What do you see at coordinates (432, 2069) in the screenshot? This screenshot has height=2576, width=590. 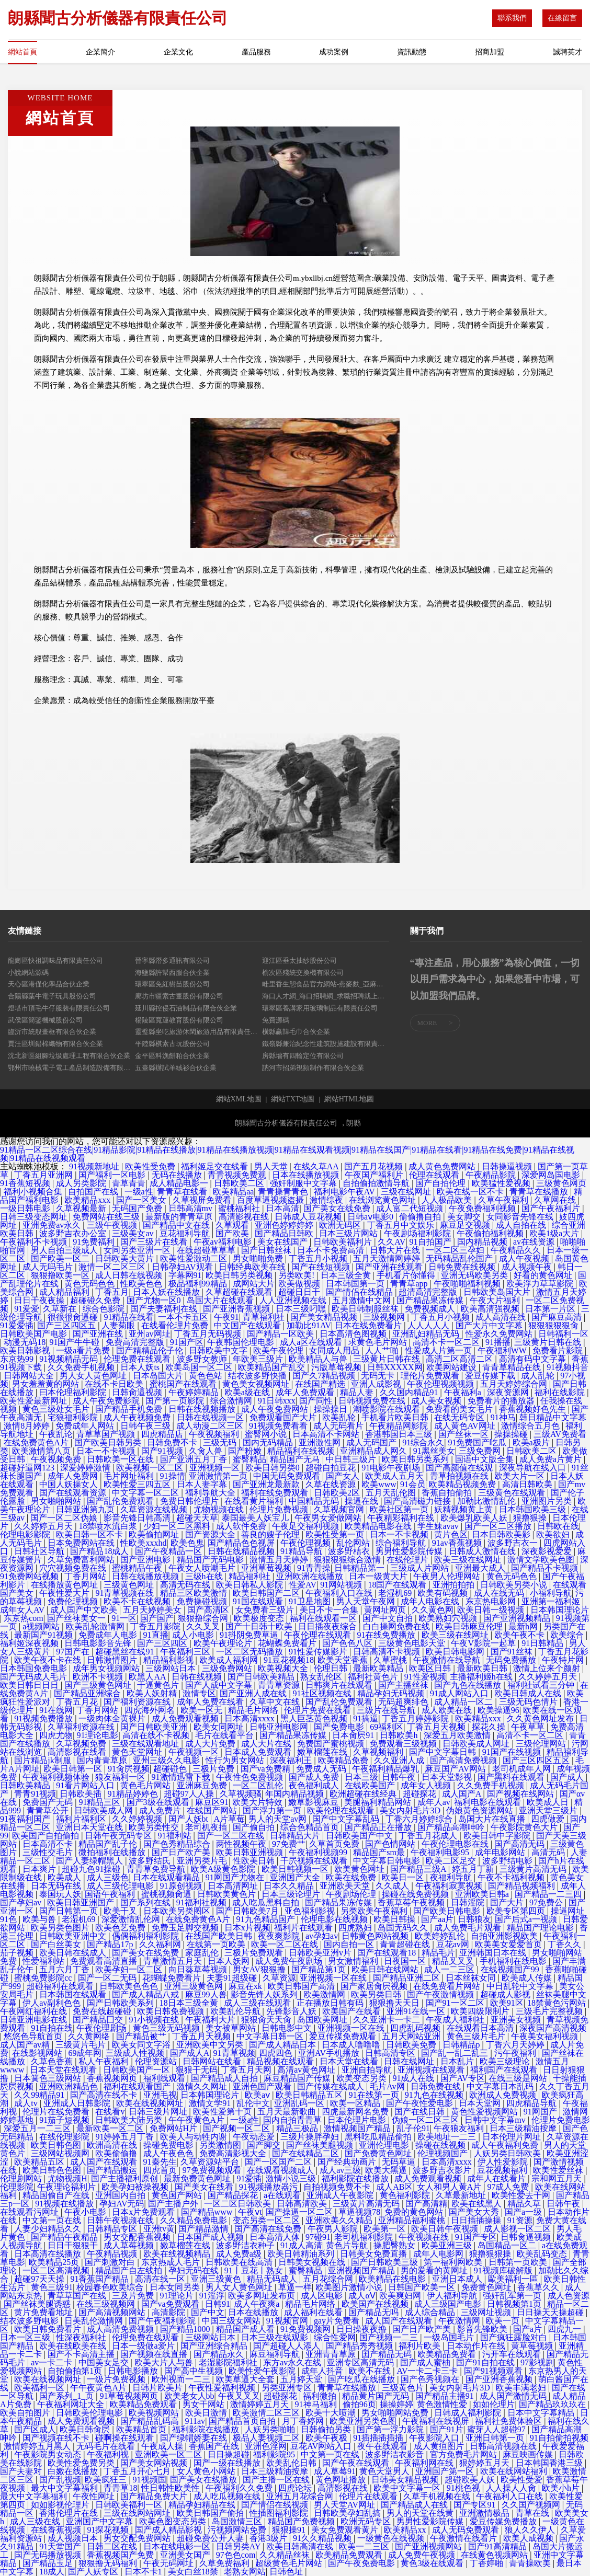 I see `亚洲视频在线观看` at bounding box center [432, 2069].